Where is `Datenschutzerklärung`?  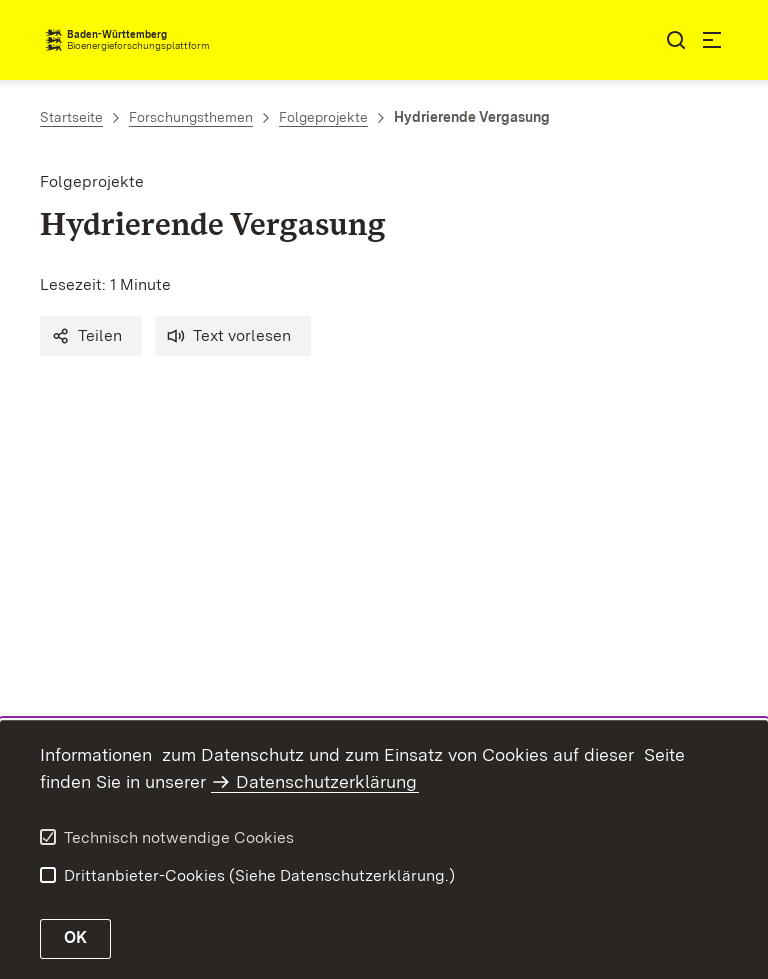
Datenschutzerklärung is located at coordinates (326, 781).